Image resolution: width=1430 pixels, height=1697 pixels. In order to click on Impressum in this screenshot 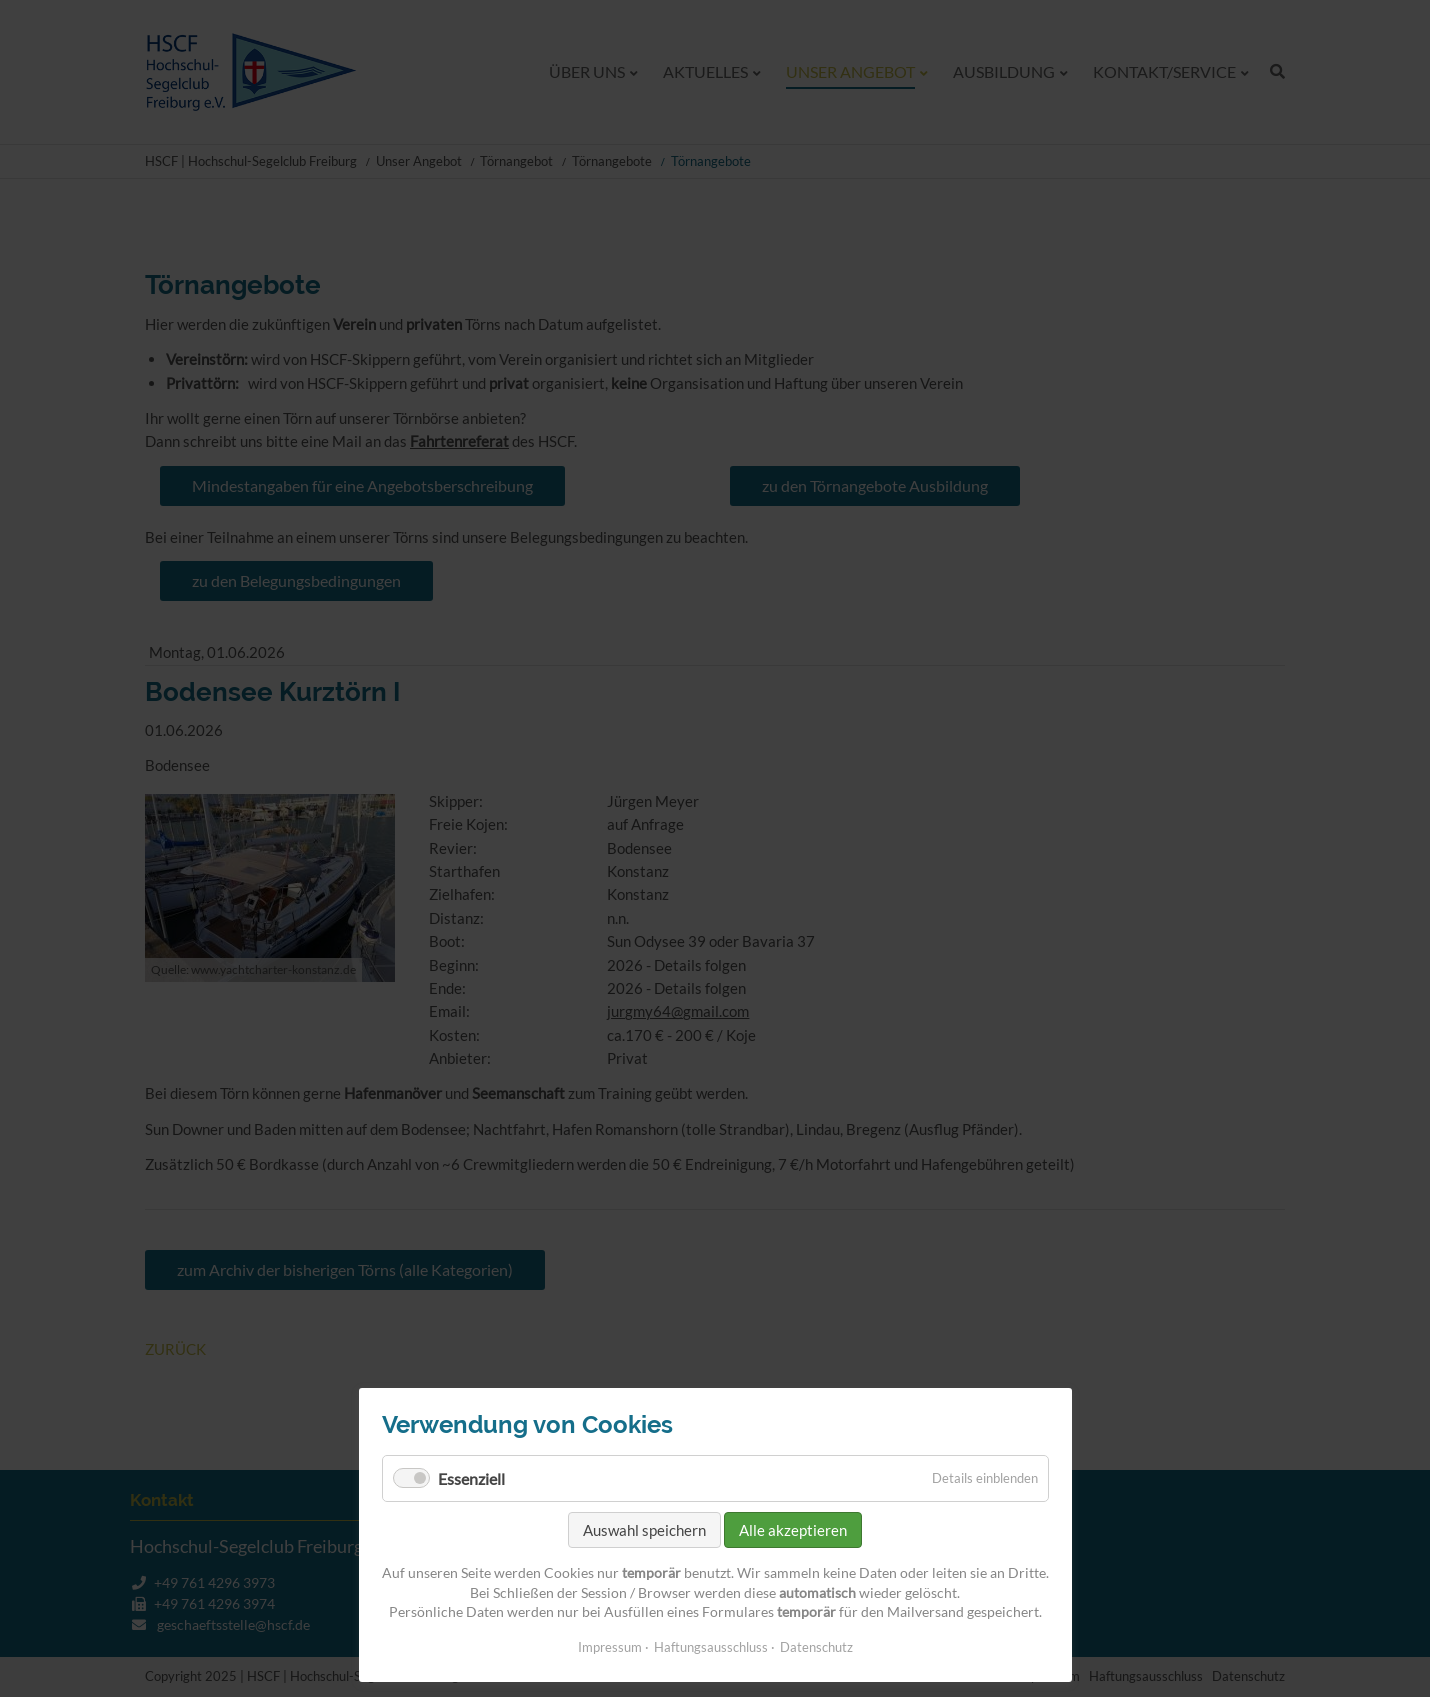, I will do `click(610, 1647)`.